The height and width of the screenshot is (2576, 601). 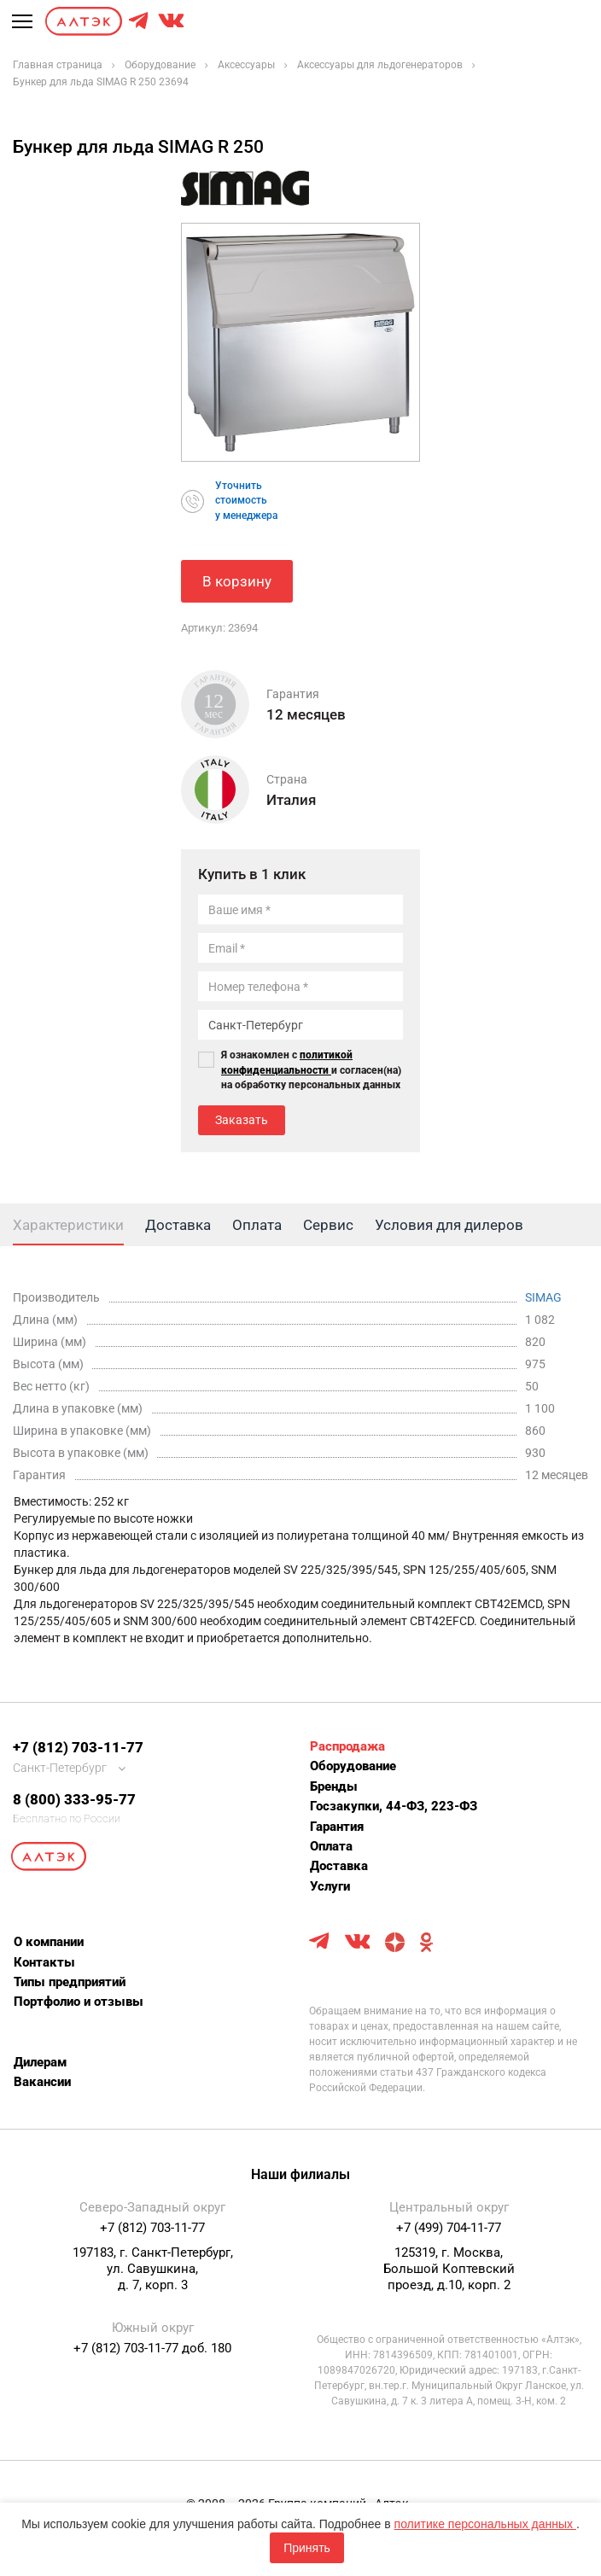 What do you see at coordinates (485, 2524) in the screenshot?
I see `политике персональных данных` at bounding box center [485, 2524].